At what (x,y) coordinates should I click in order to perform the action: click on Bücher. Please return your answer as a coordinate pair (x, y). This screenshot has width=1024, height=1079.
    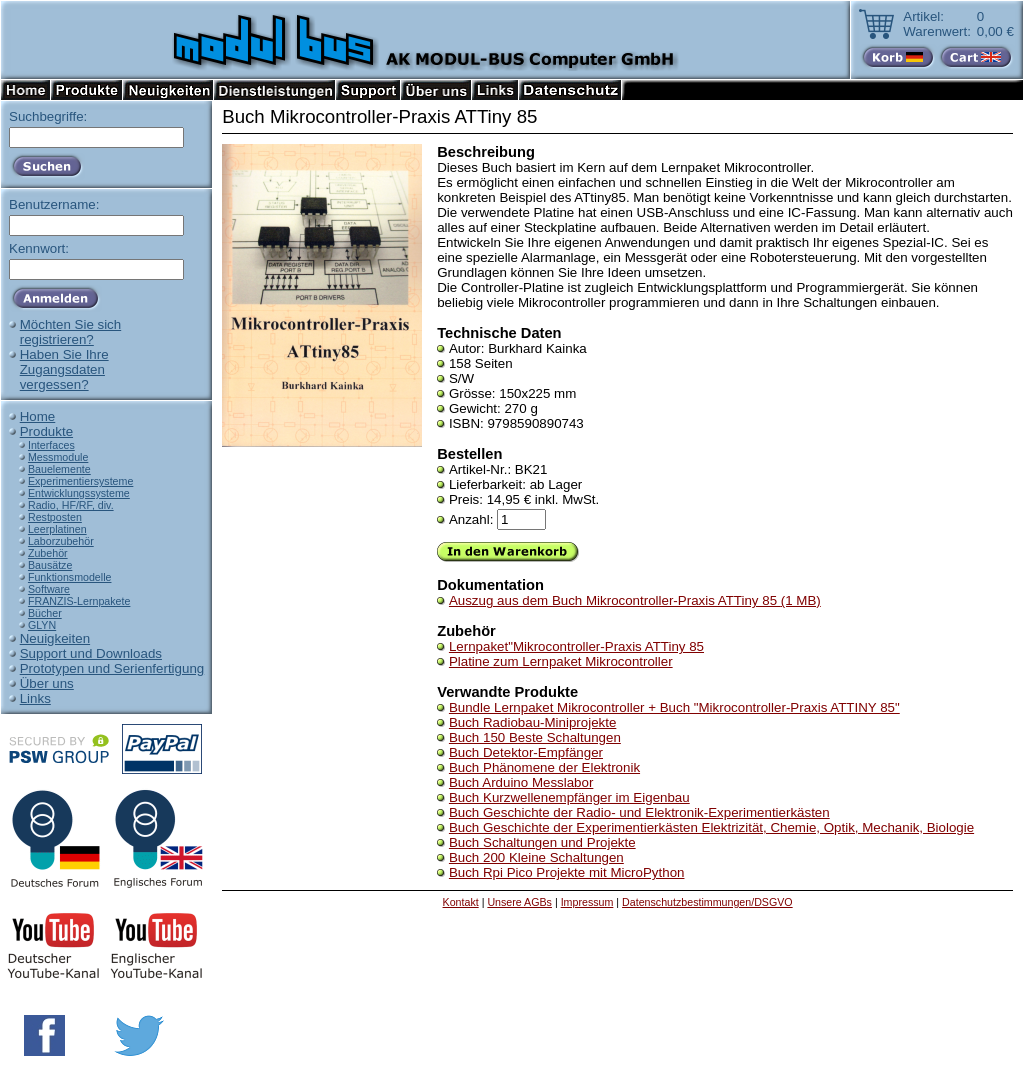
    Looking at the image, I should click on (45, 613).